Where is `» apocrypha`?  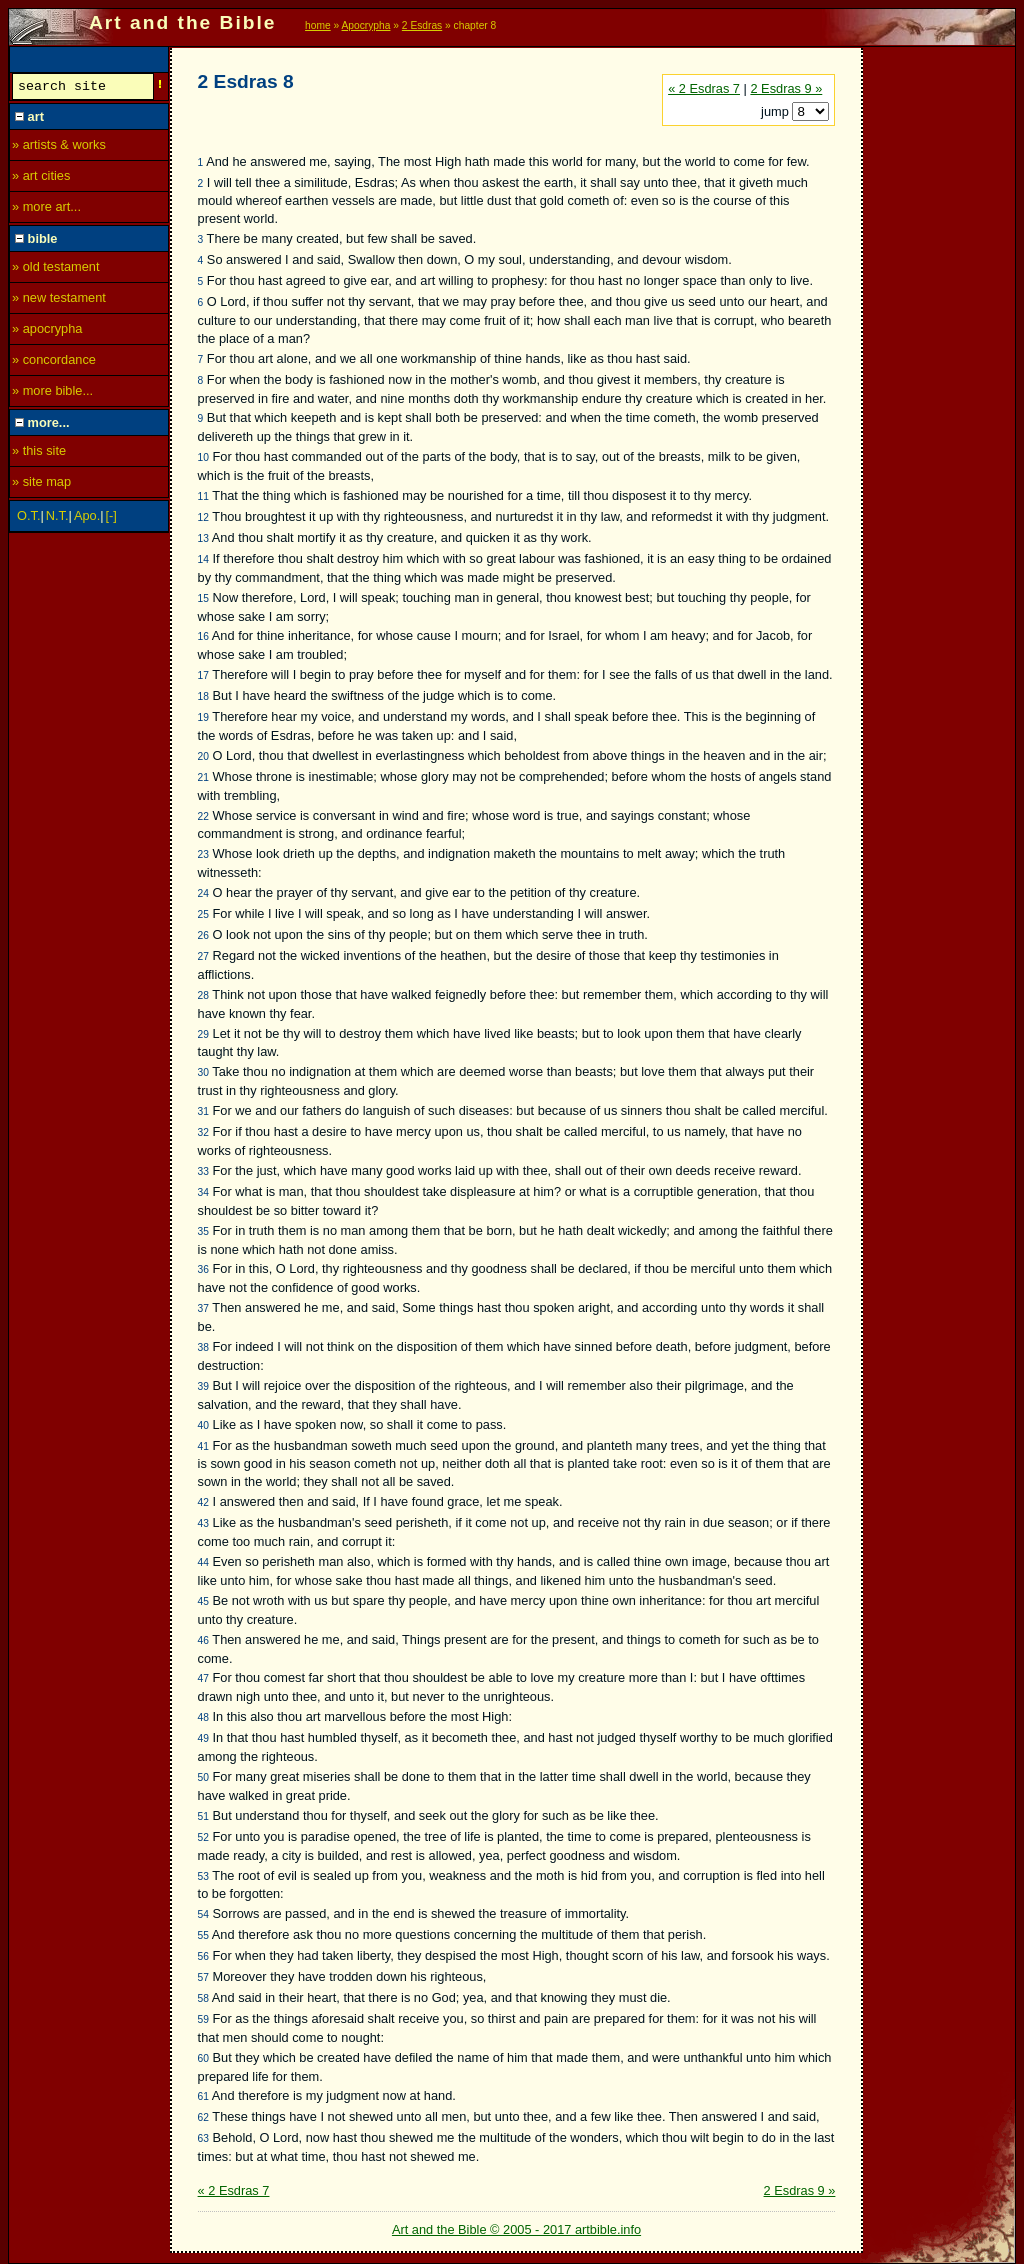 » apocrypha is located at coordinates (47, 331).